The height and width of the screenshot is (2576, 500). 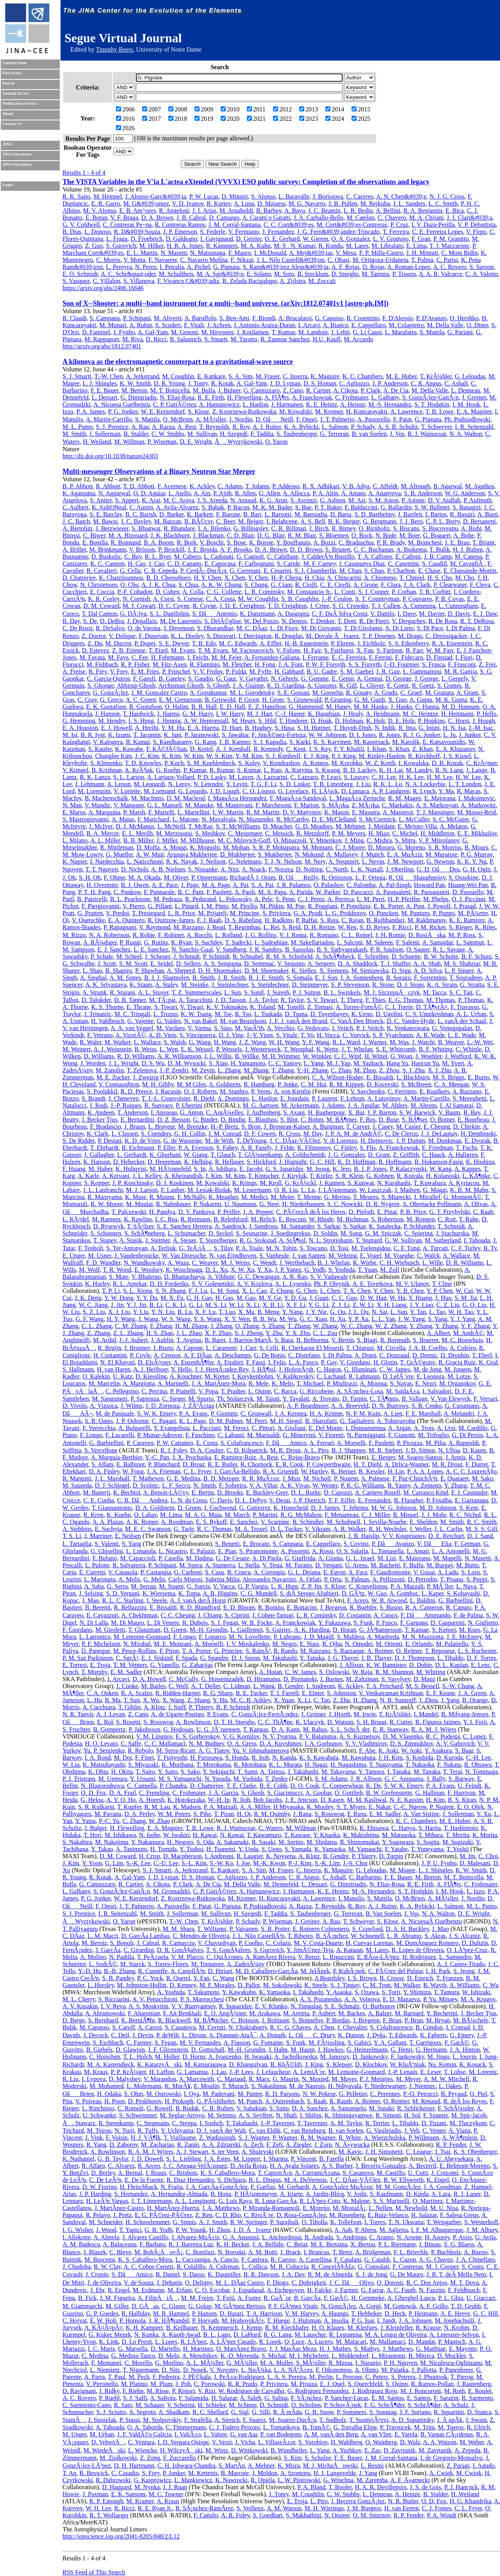 I want to click on E. Buckley-Geer, so click(x=267, y=1492).